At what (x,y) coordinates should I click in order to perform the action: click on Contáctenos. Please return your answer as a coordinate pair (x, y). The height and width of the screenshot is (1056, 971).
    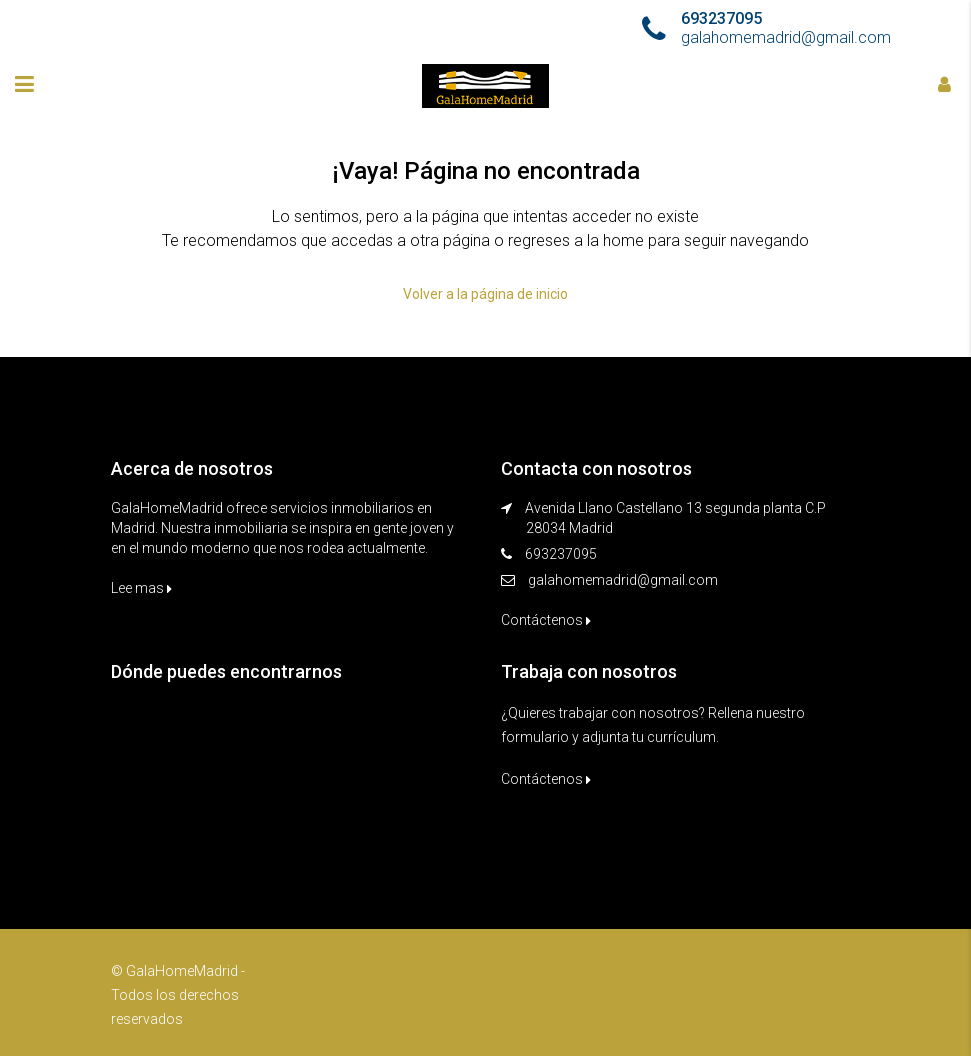
    Looking at the image, I should click on (546, 620).